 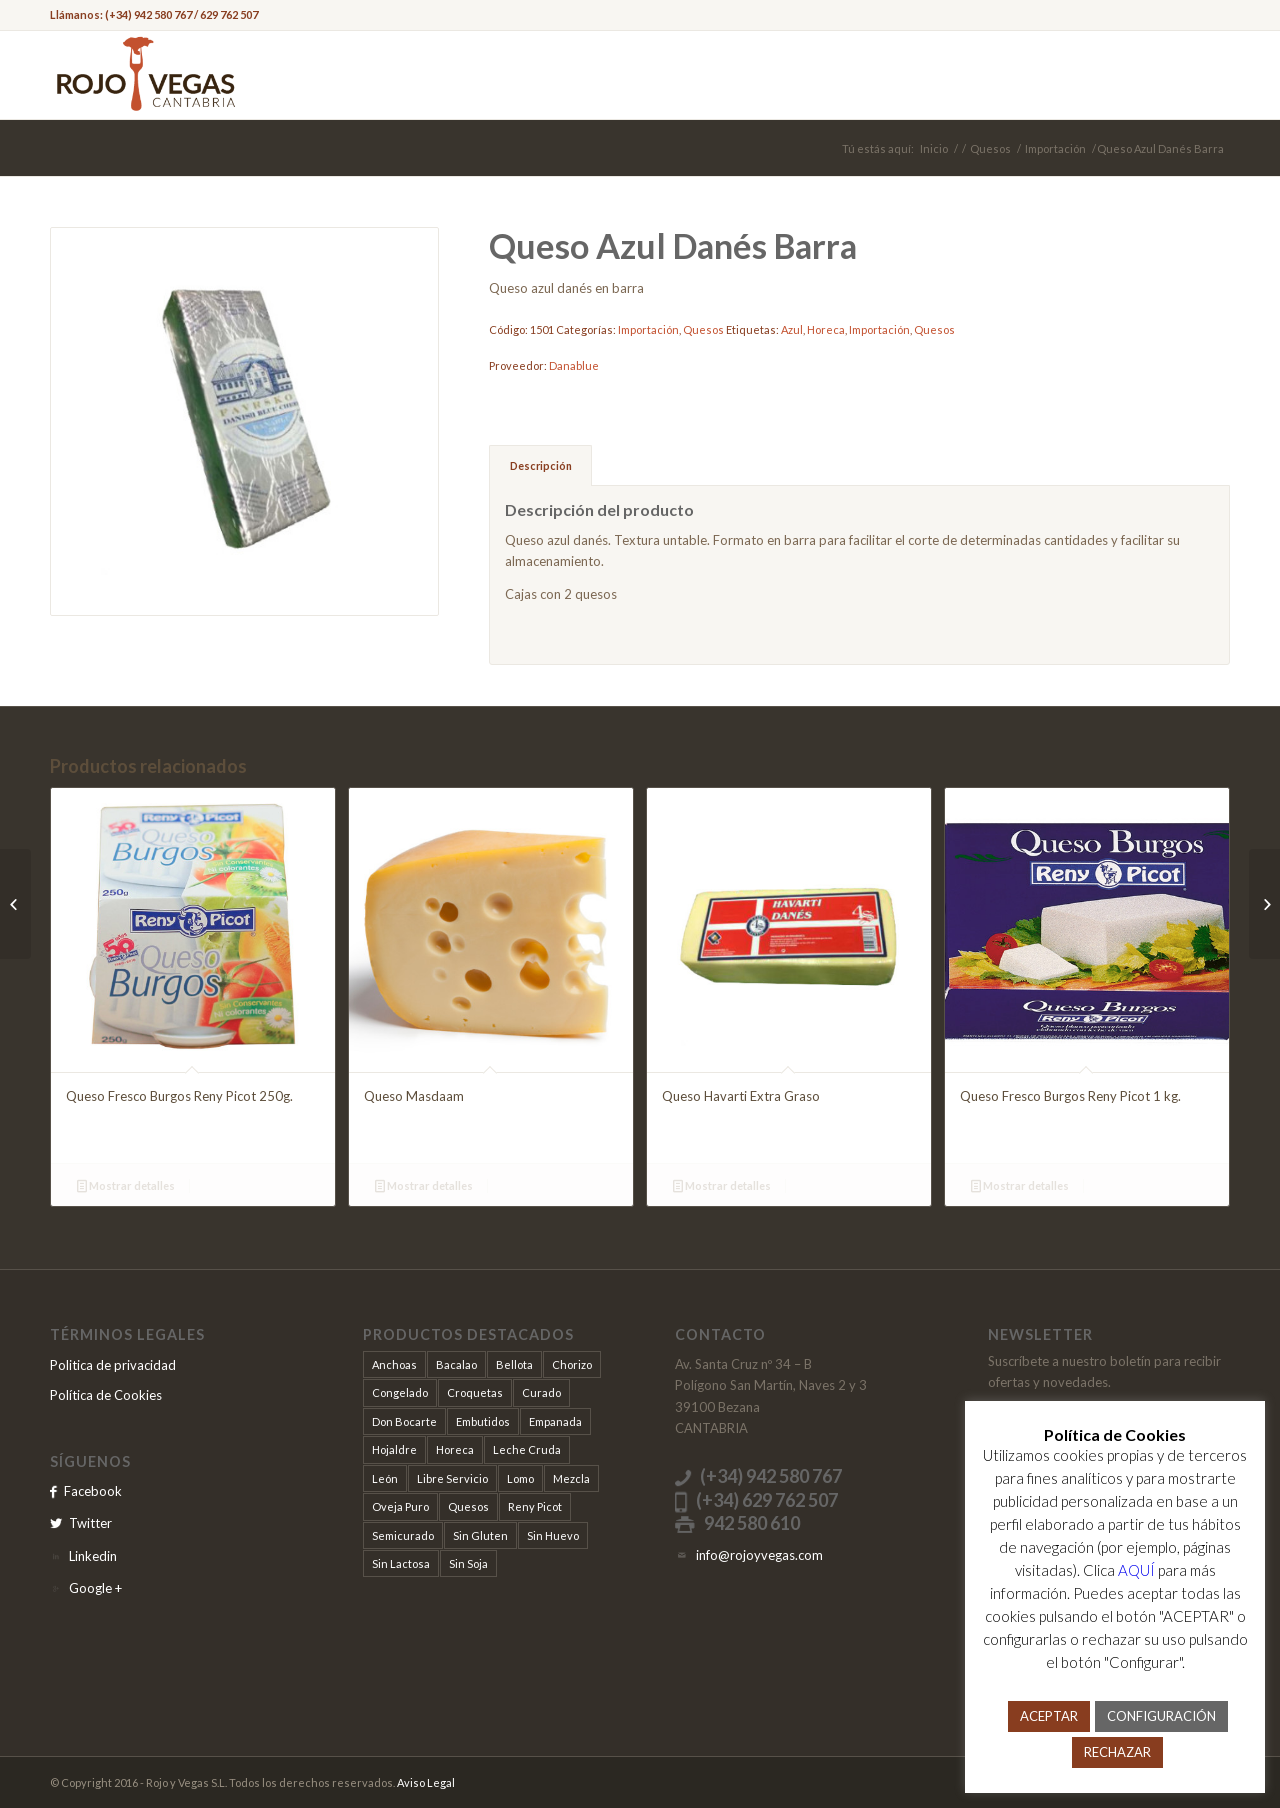 I want to click on Horeca, so click(x=826, y=329).